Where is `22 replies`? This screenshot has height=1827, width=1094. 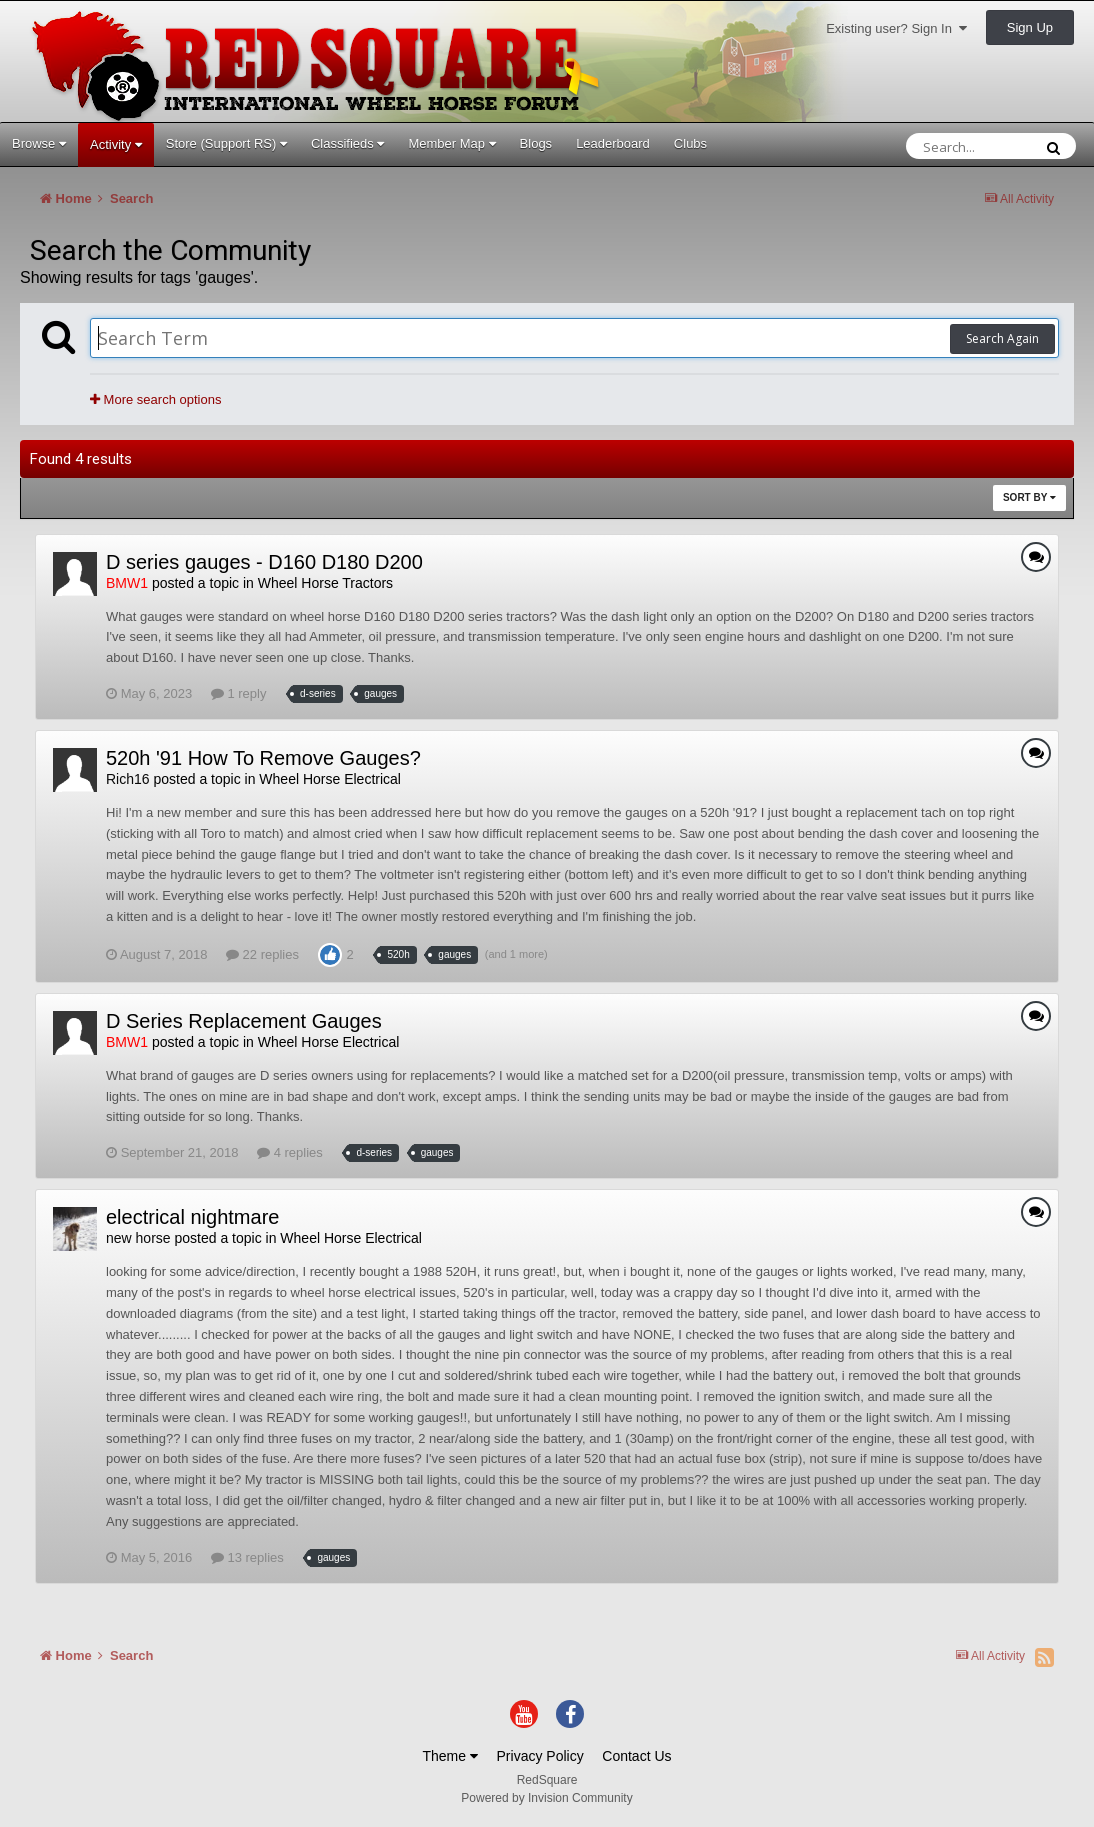 22 replies is located at coordinates (262, 954).